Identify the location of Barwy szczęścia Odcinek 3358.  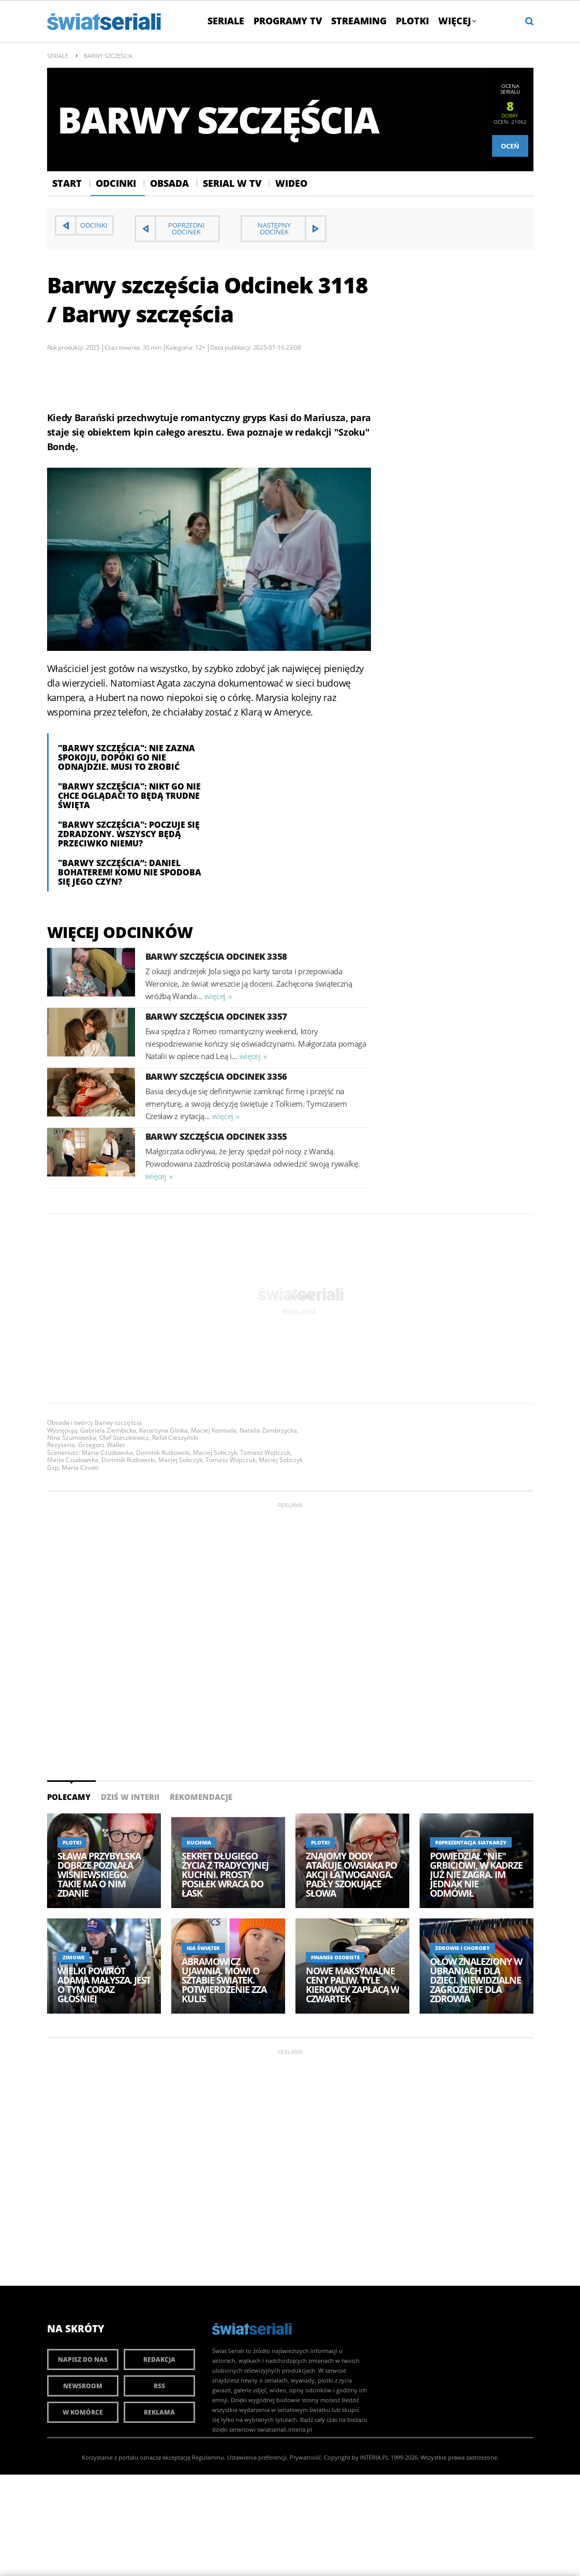
(216, 956).